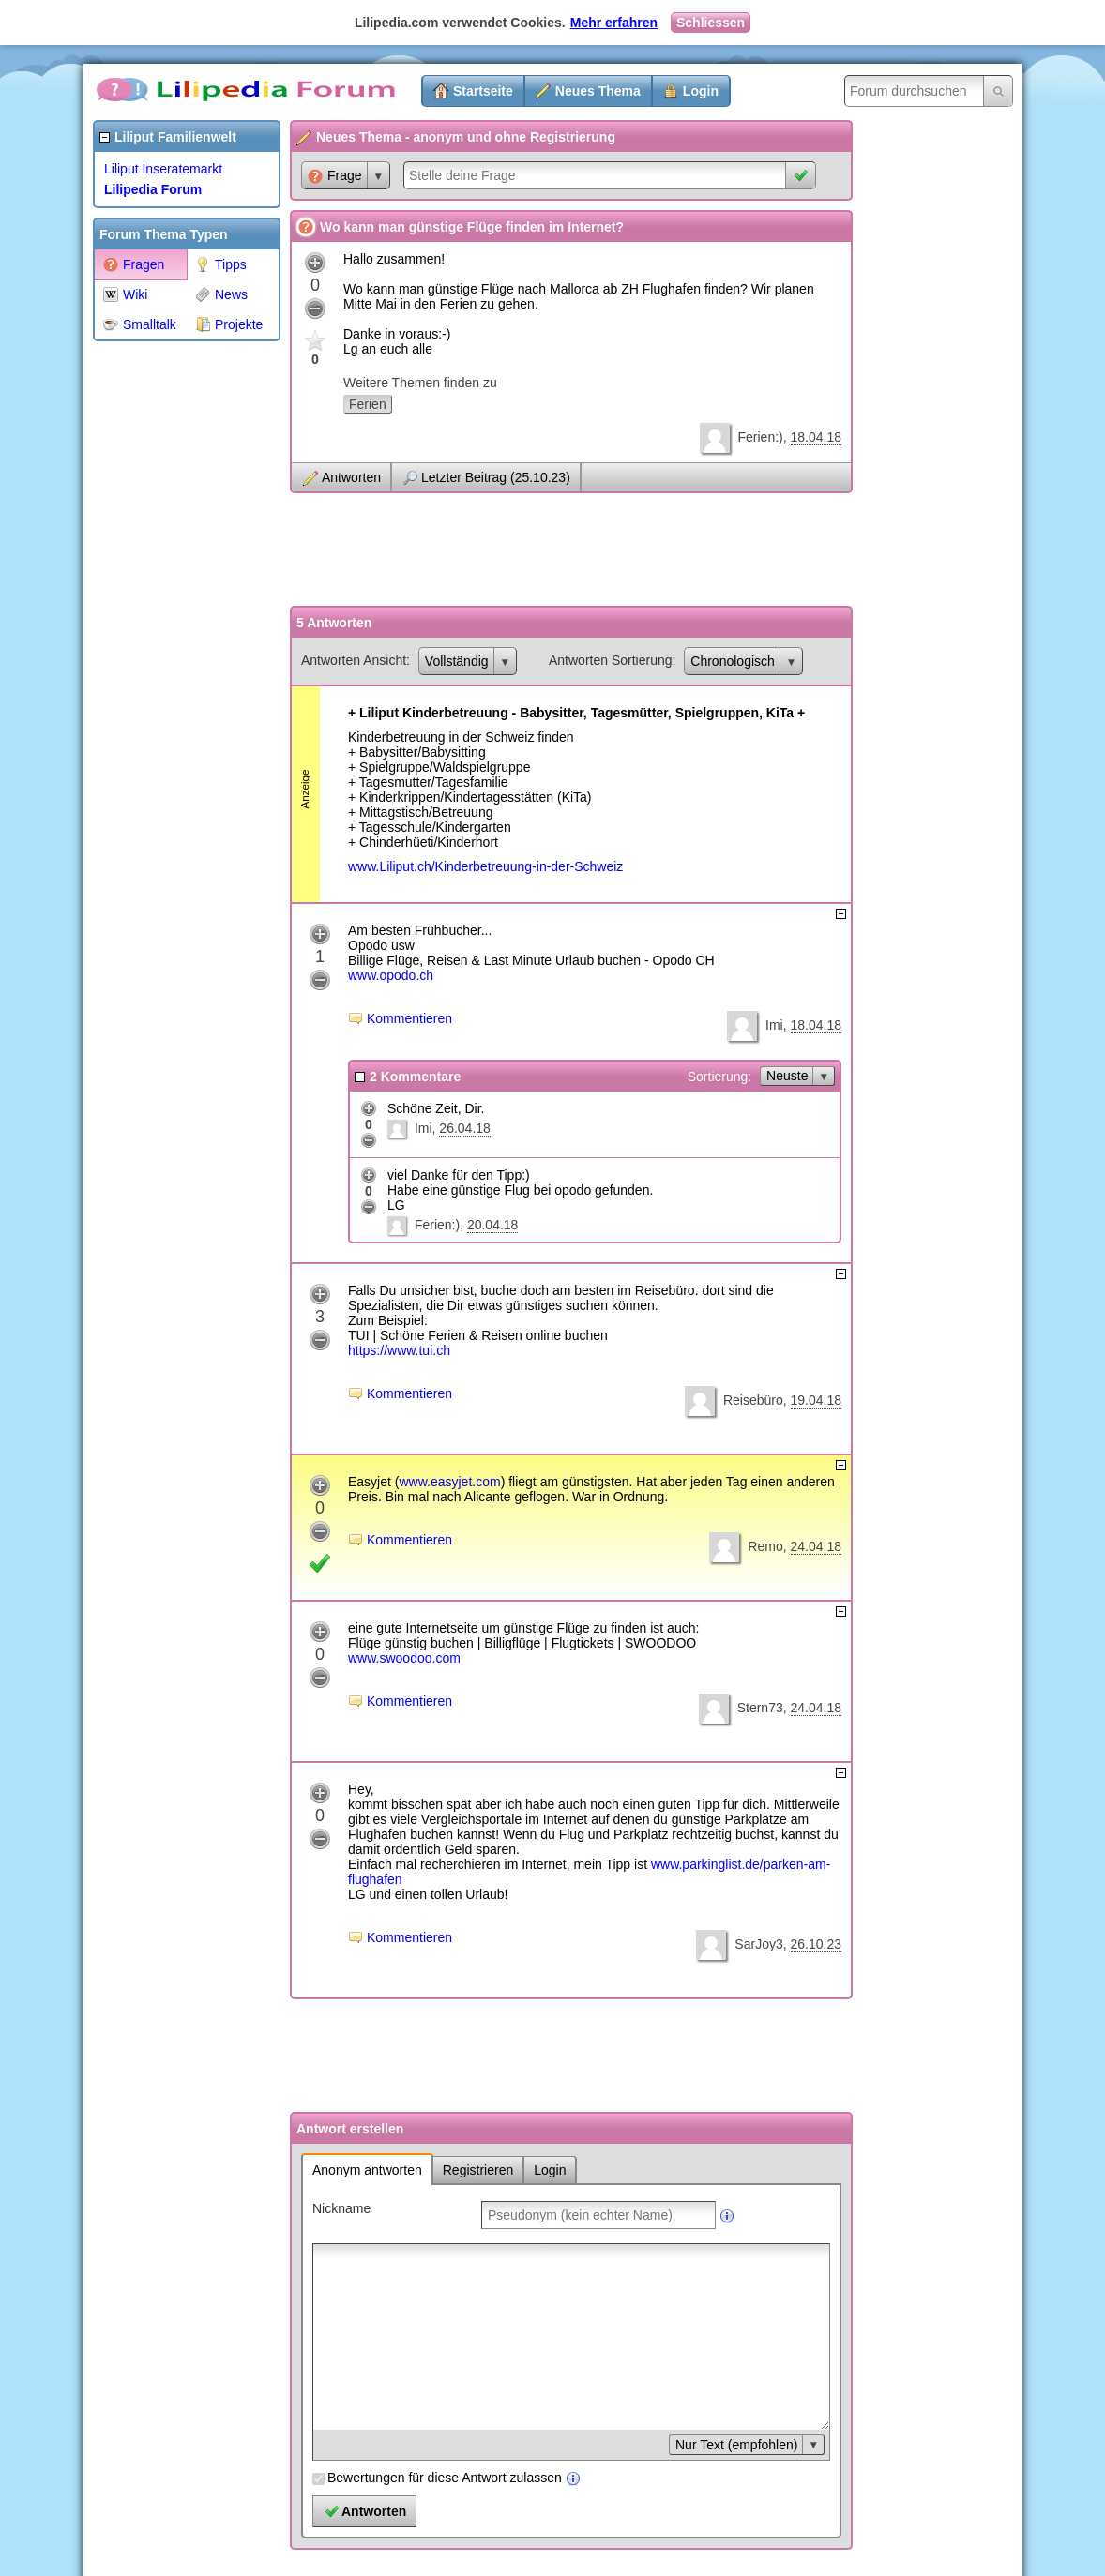  Describe the element at coordinates (765, 1546) in the screenshot. I see `Remo` at that location.